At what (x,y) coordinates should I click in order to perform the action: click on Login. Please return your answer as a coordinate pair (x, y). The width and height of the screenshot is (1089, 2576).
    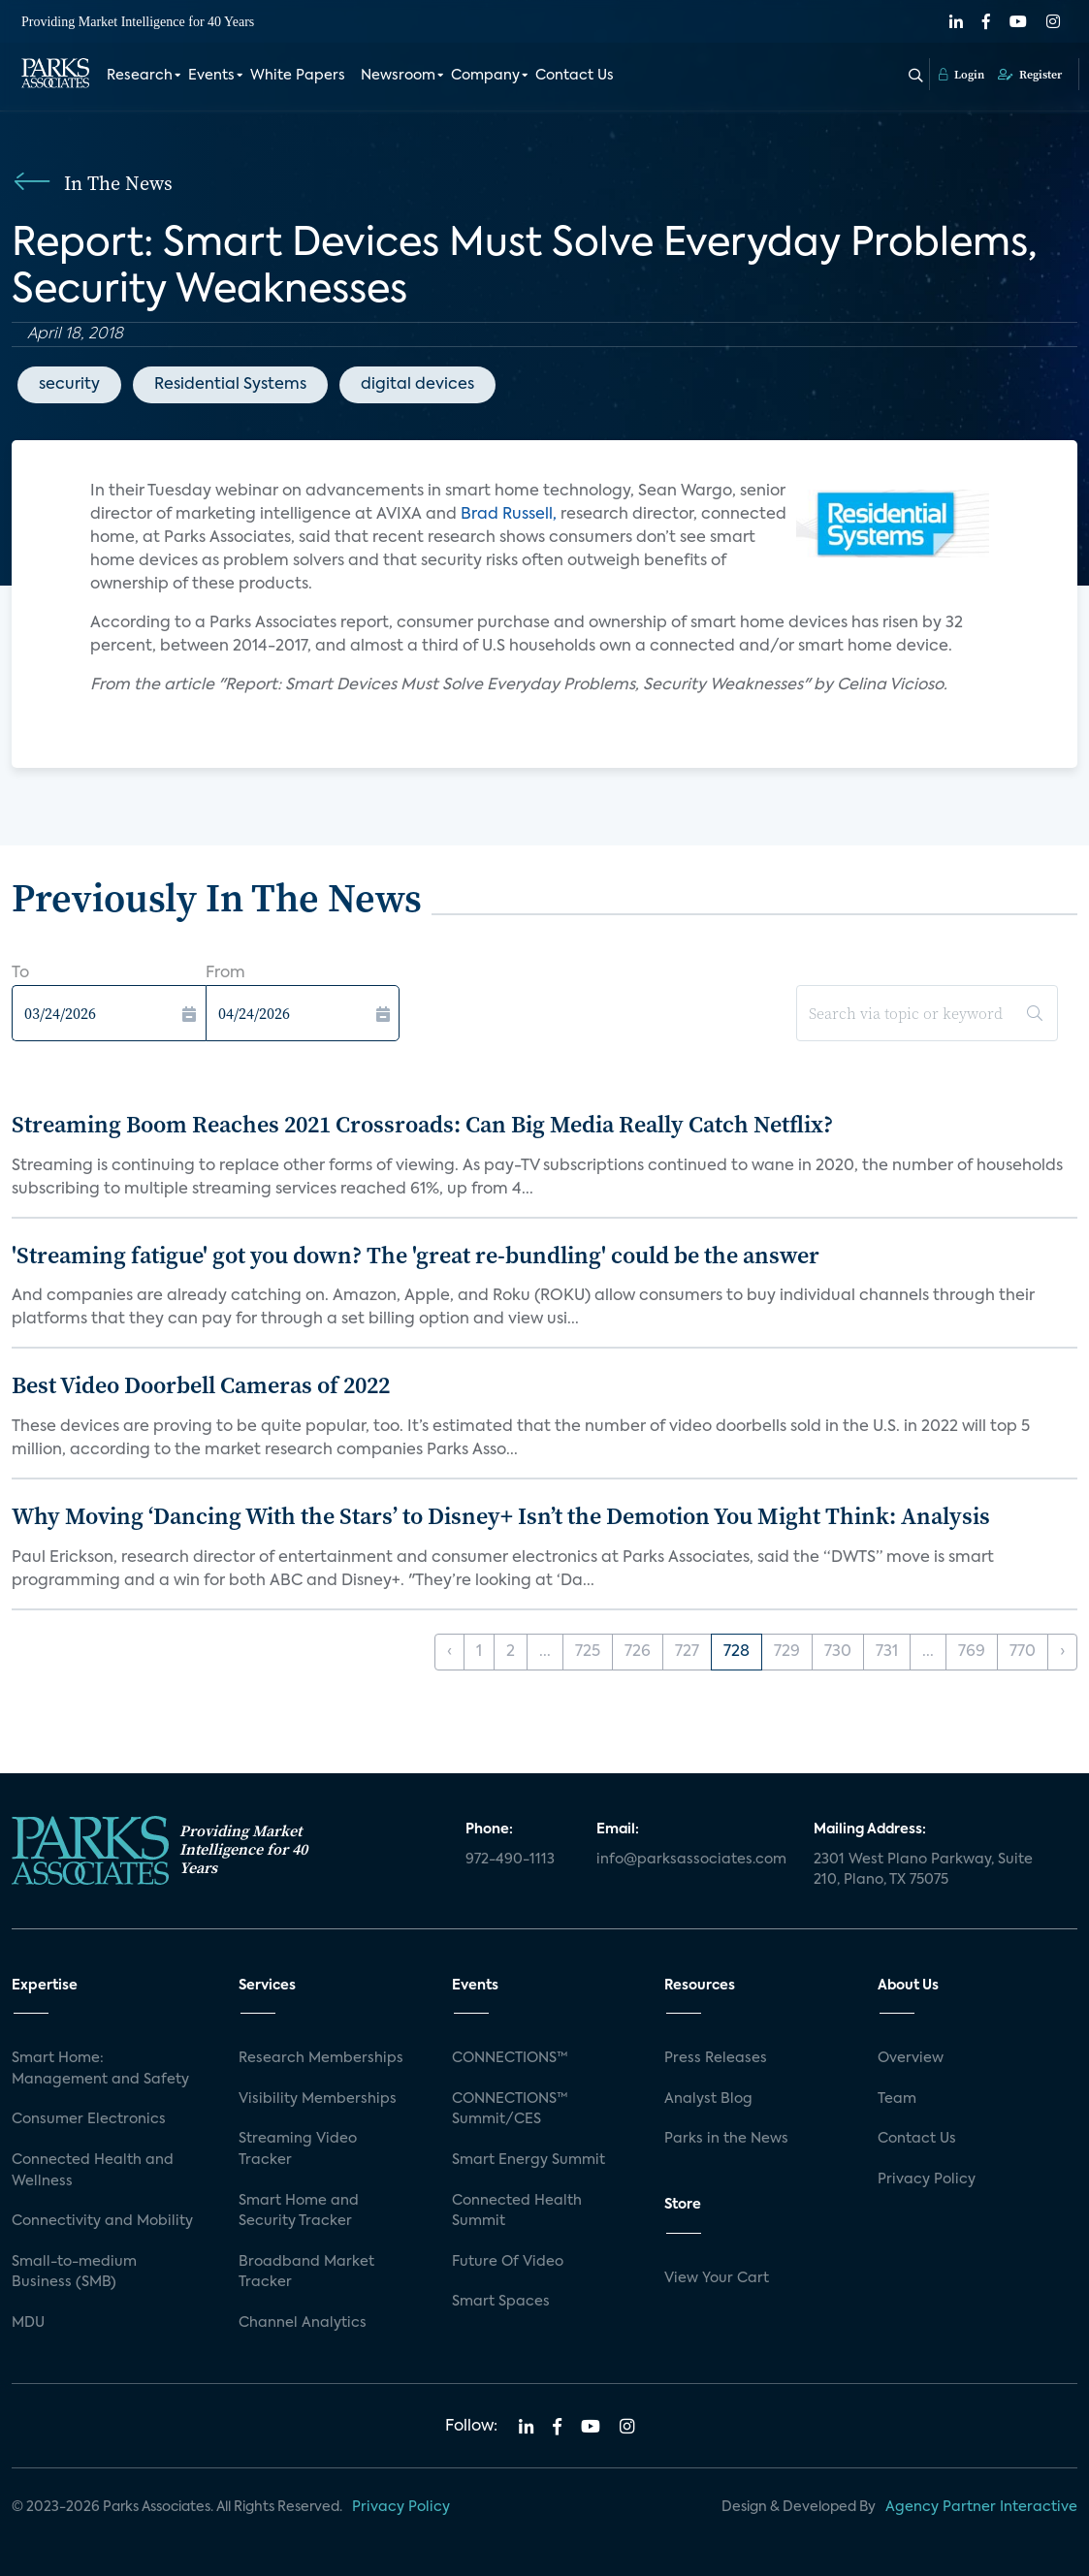
    Looking at the image, I should click on (961, 74).